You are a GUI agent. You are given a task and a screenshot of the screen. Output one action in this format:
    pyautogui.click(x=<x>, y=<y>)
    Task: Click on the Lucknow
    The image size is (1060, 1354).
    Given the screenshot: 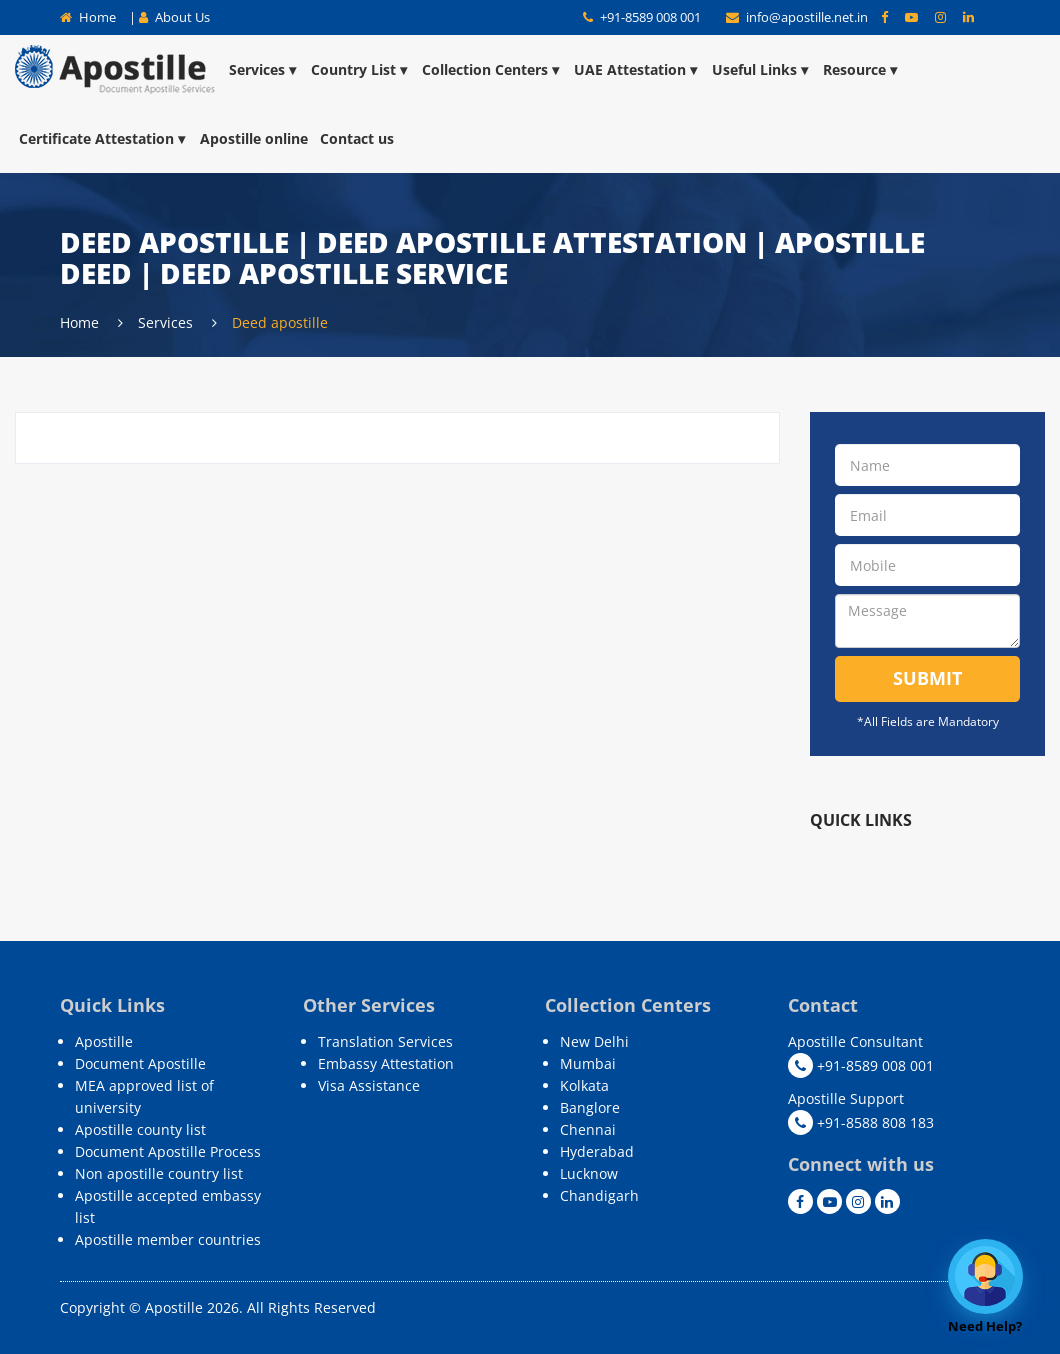 What is the action you would take?
    pyautogui.click(x=589, y=1173)
    